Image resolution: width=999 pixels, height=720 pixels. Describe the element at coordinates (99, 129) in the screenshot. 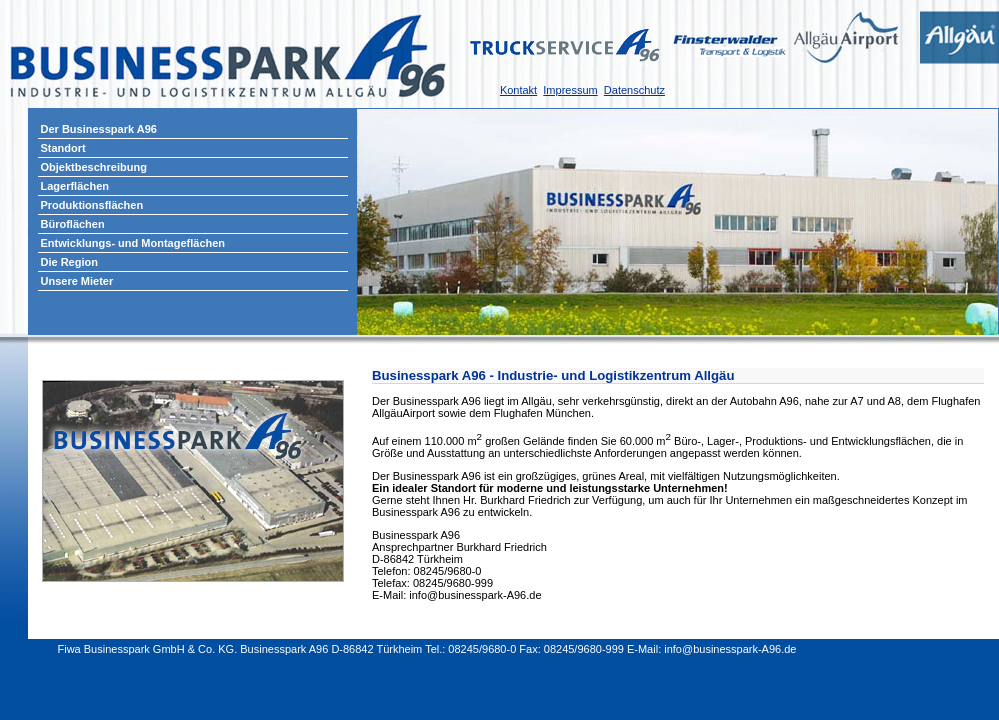

I see `Der Businesspark A96` at that location.